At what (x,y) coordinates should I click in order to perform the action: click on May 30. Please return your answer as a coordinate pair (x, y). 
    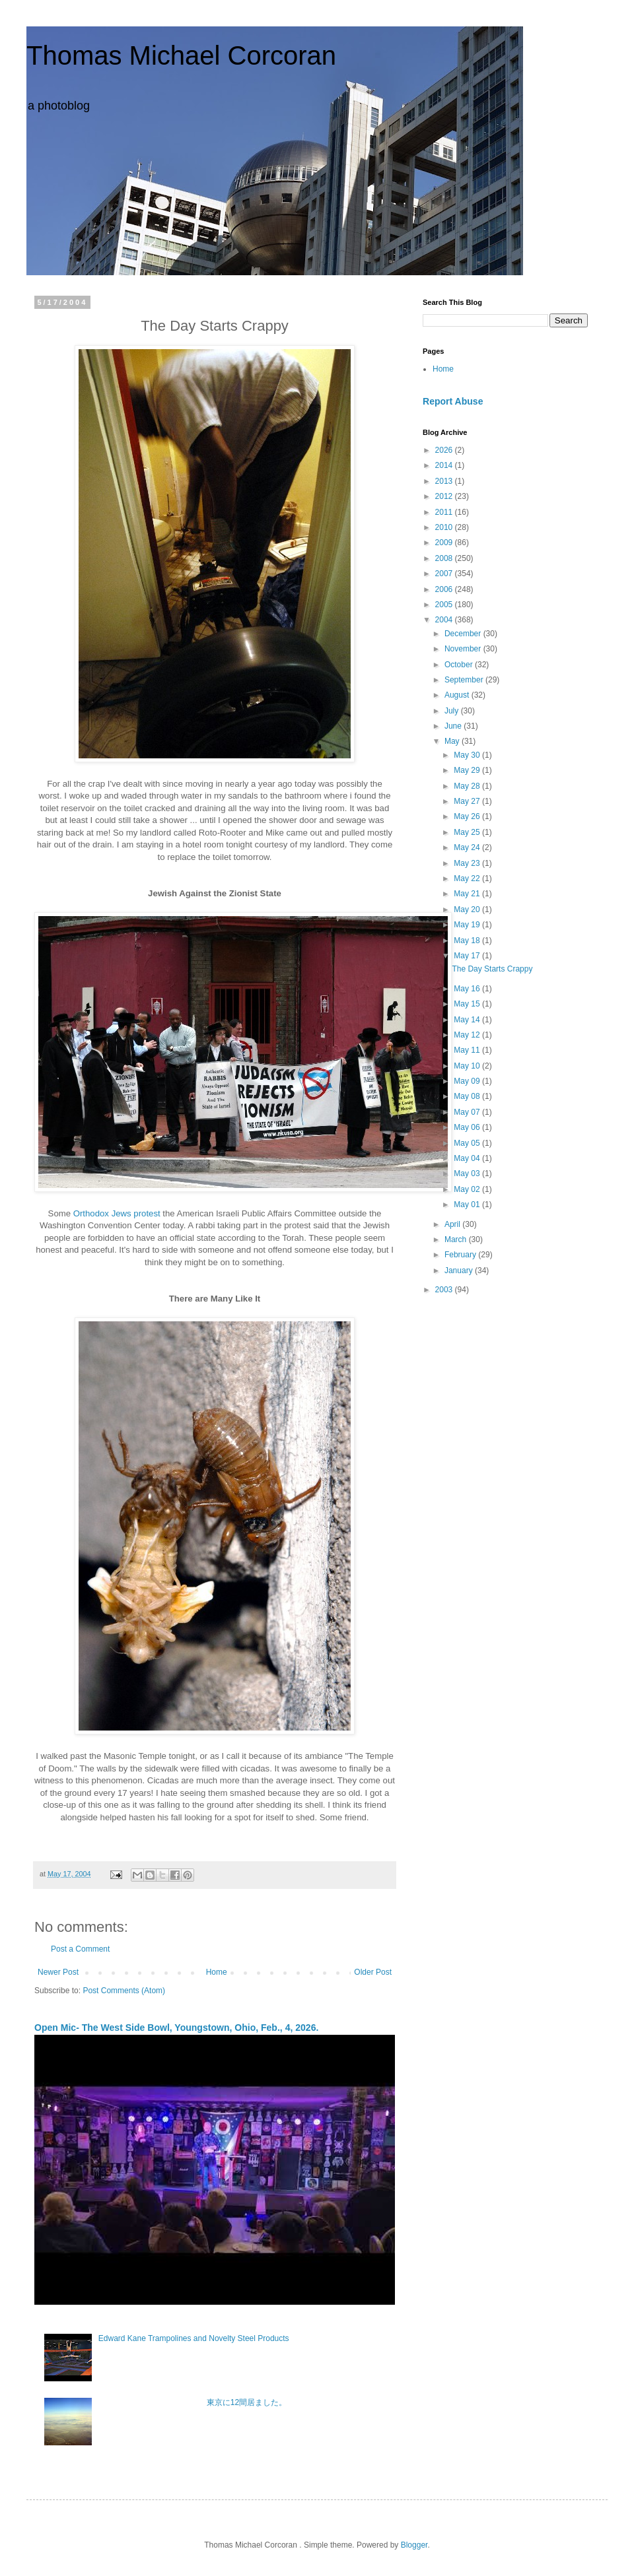
    Looking at the image, I should click on (468, 755).